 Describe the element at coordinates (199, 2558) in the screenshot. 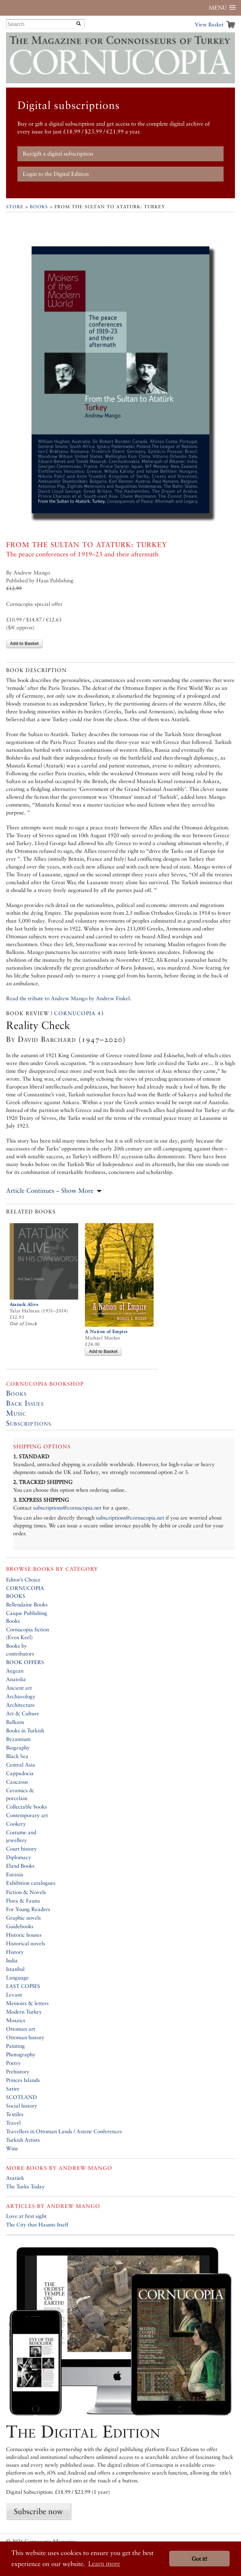

I see `Got it! [button]` at that location.